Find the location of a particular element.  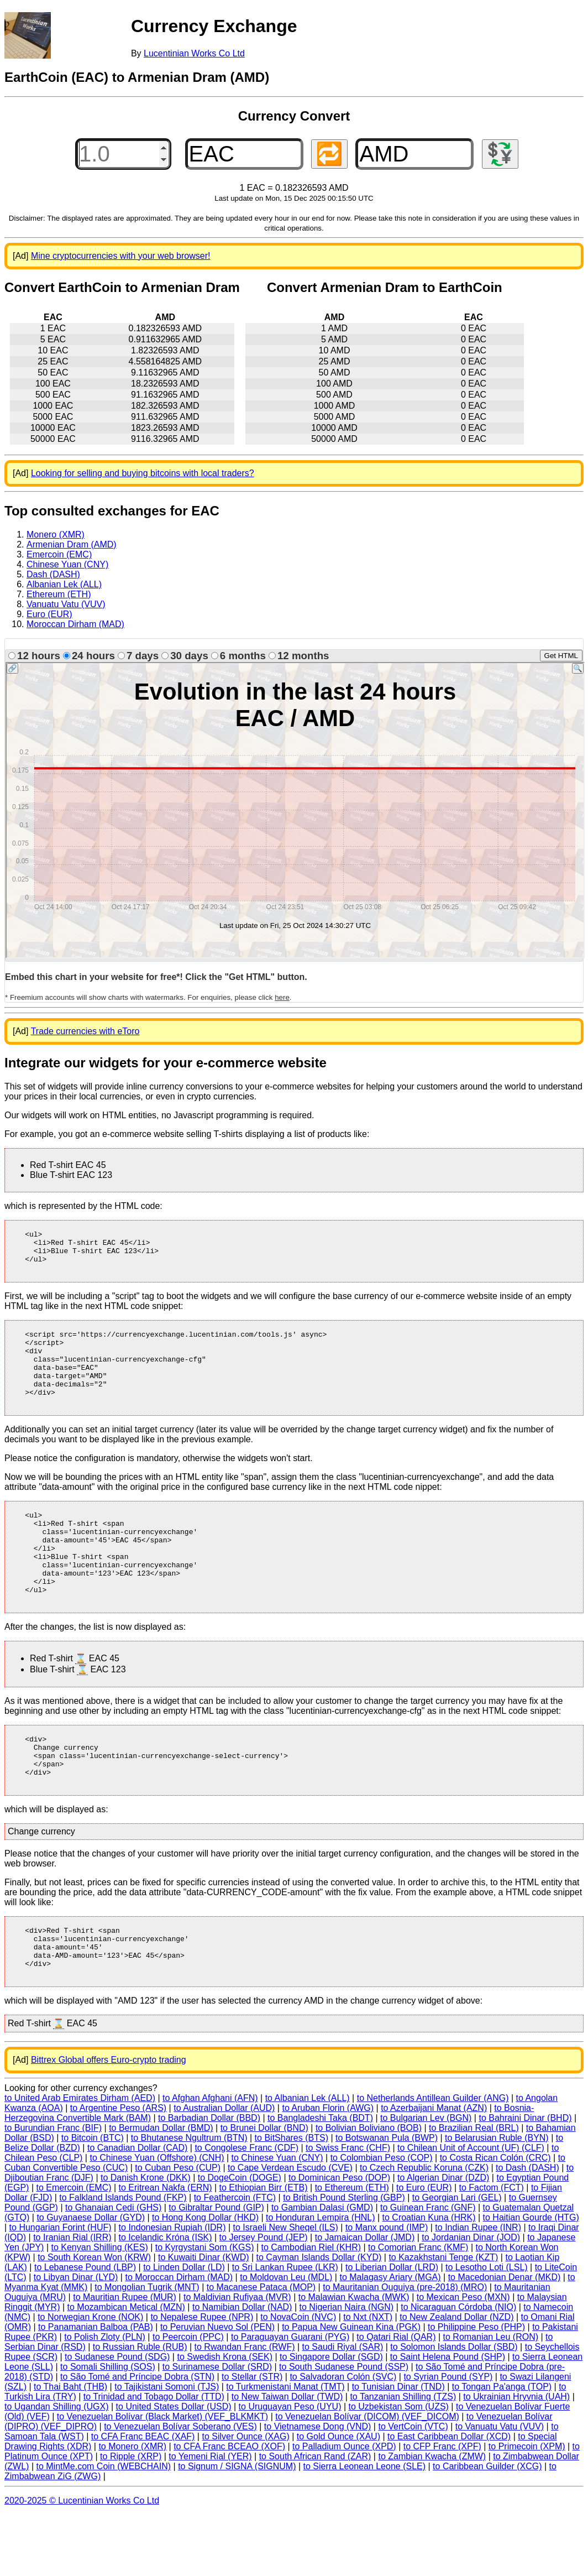

to Vanuatu Vatu (VUV) is located at coordinates (499, 2487).